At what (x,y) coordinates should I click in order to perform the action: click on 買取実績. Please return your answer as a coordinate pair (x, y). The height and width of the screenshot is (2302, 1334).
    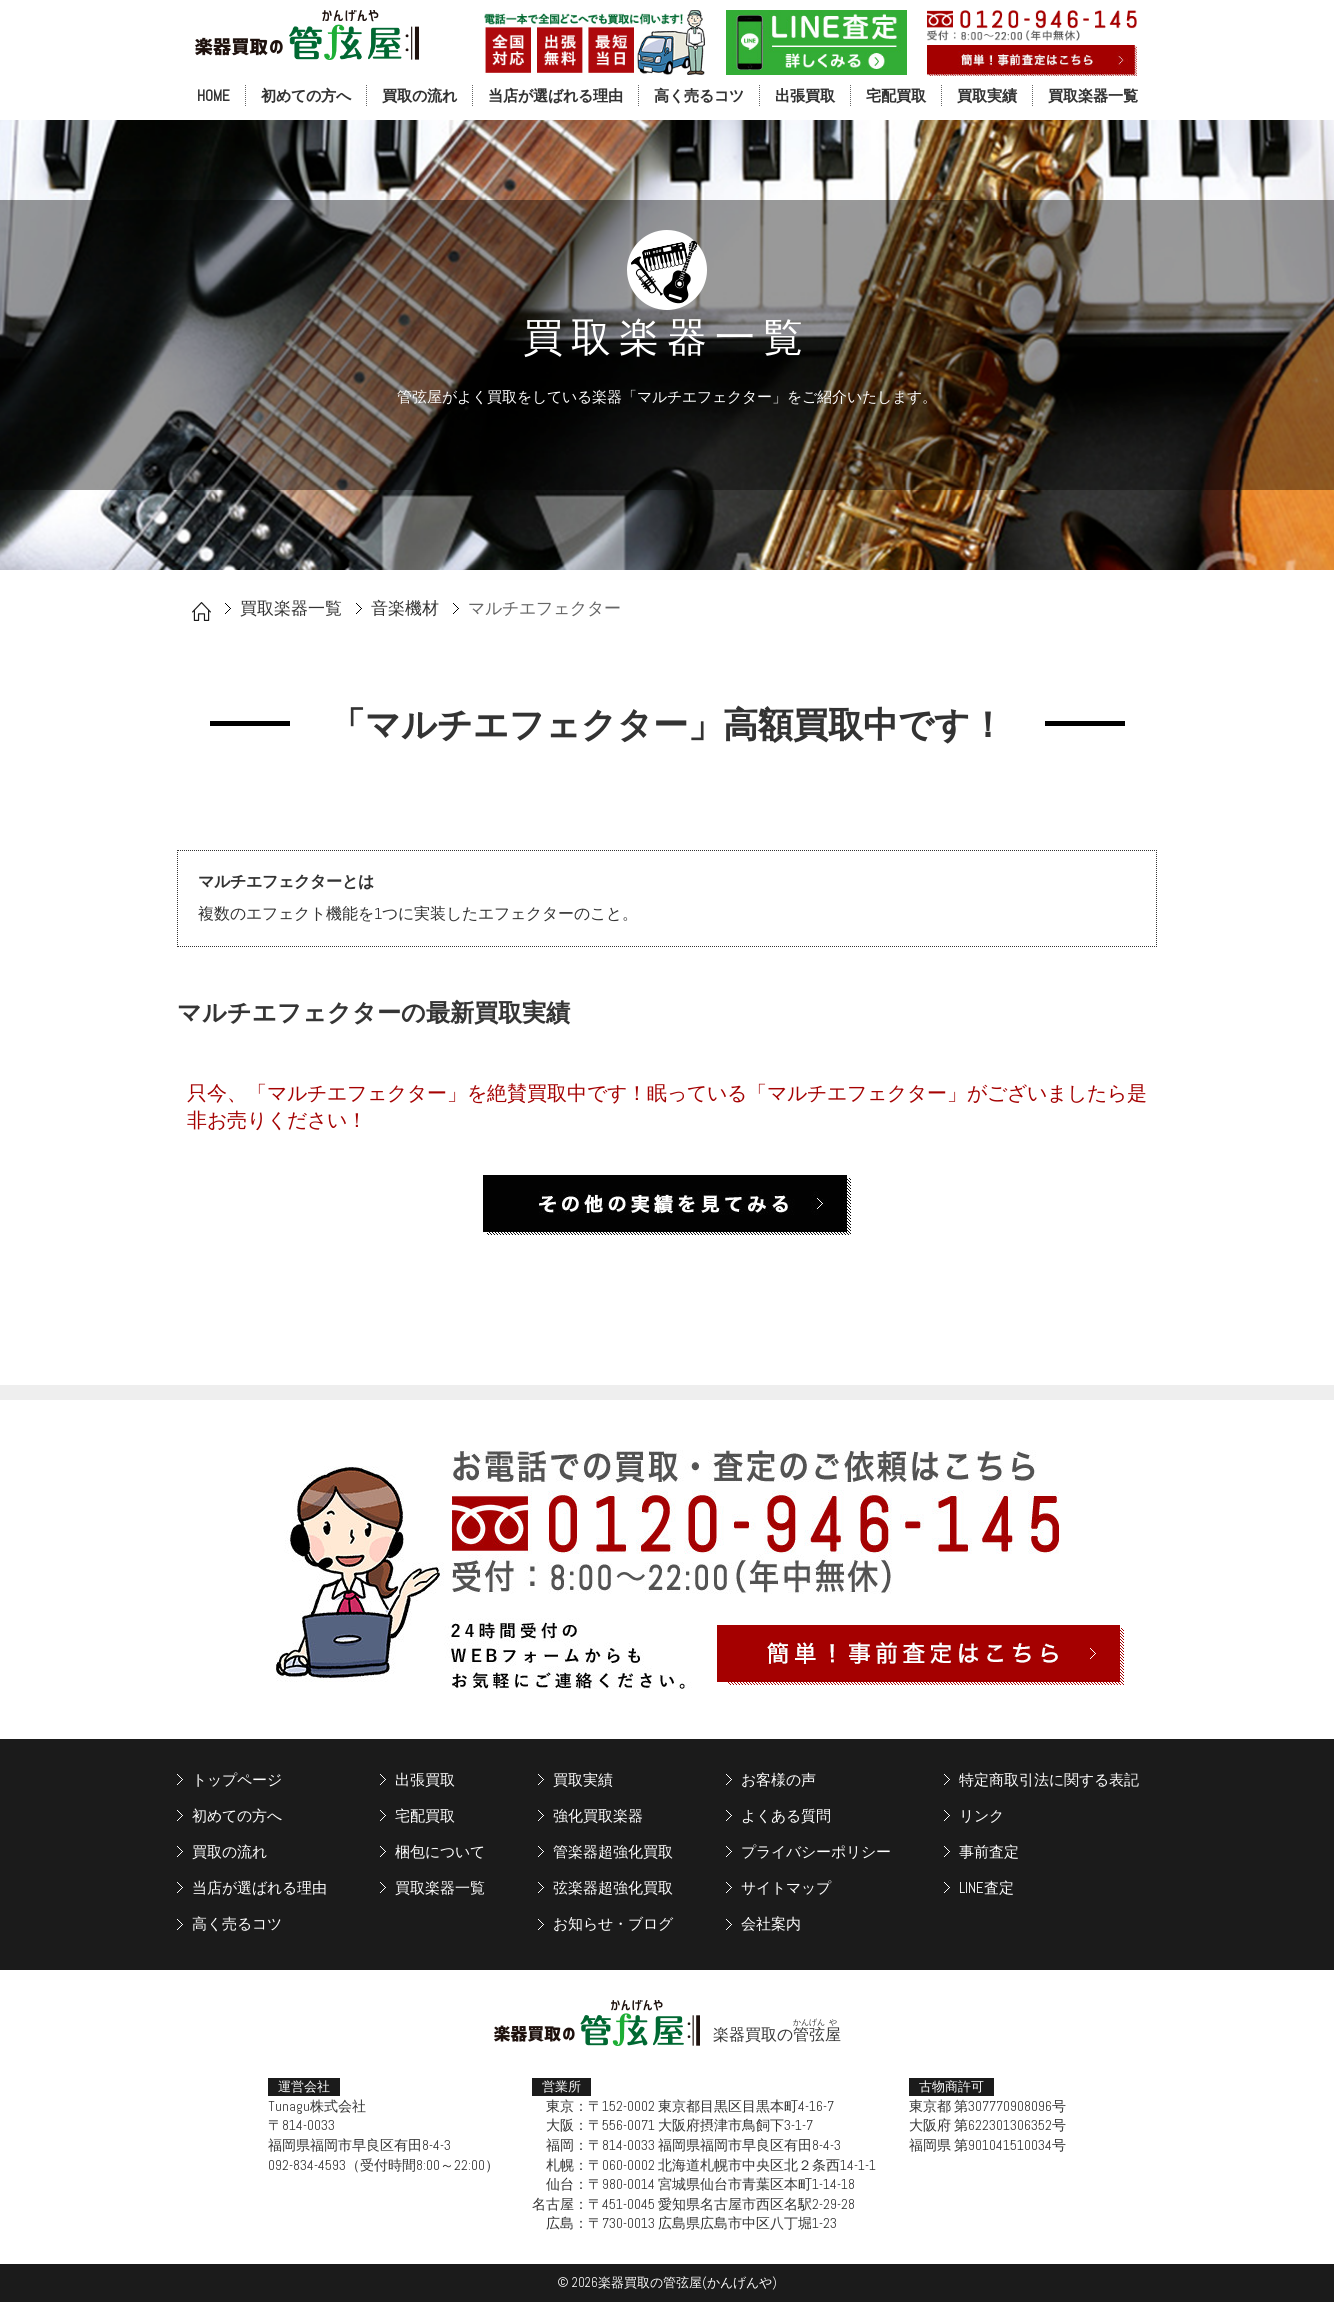
    Looking at the image, I should click on (987, 95).